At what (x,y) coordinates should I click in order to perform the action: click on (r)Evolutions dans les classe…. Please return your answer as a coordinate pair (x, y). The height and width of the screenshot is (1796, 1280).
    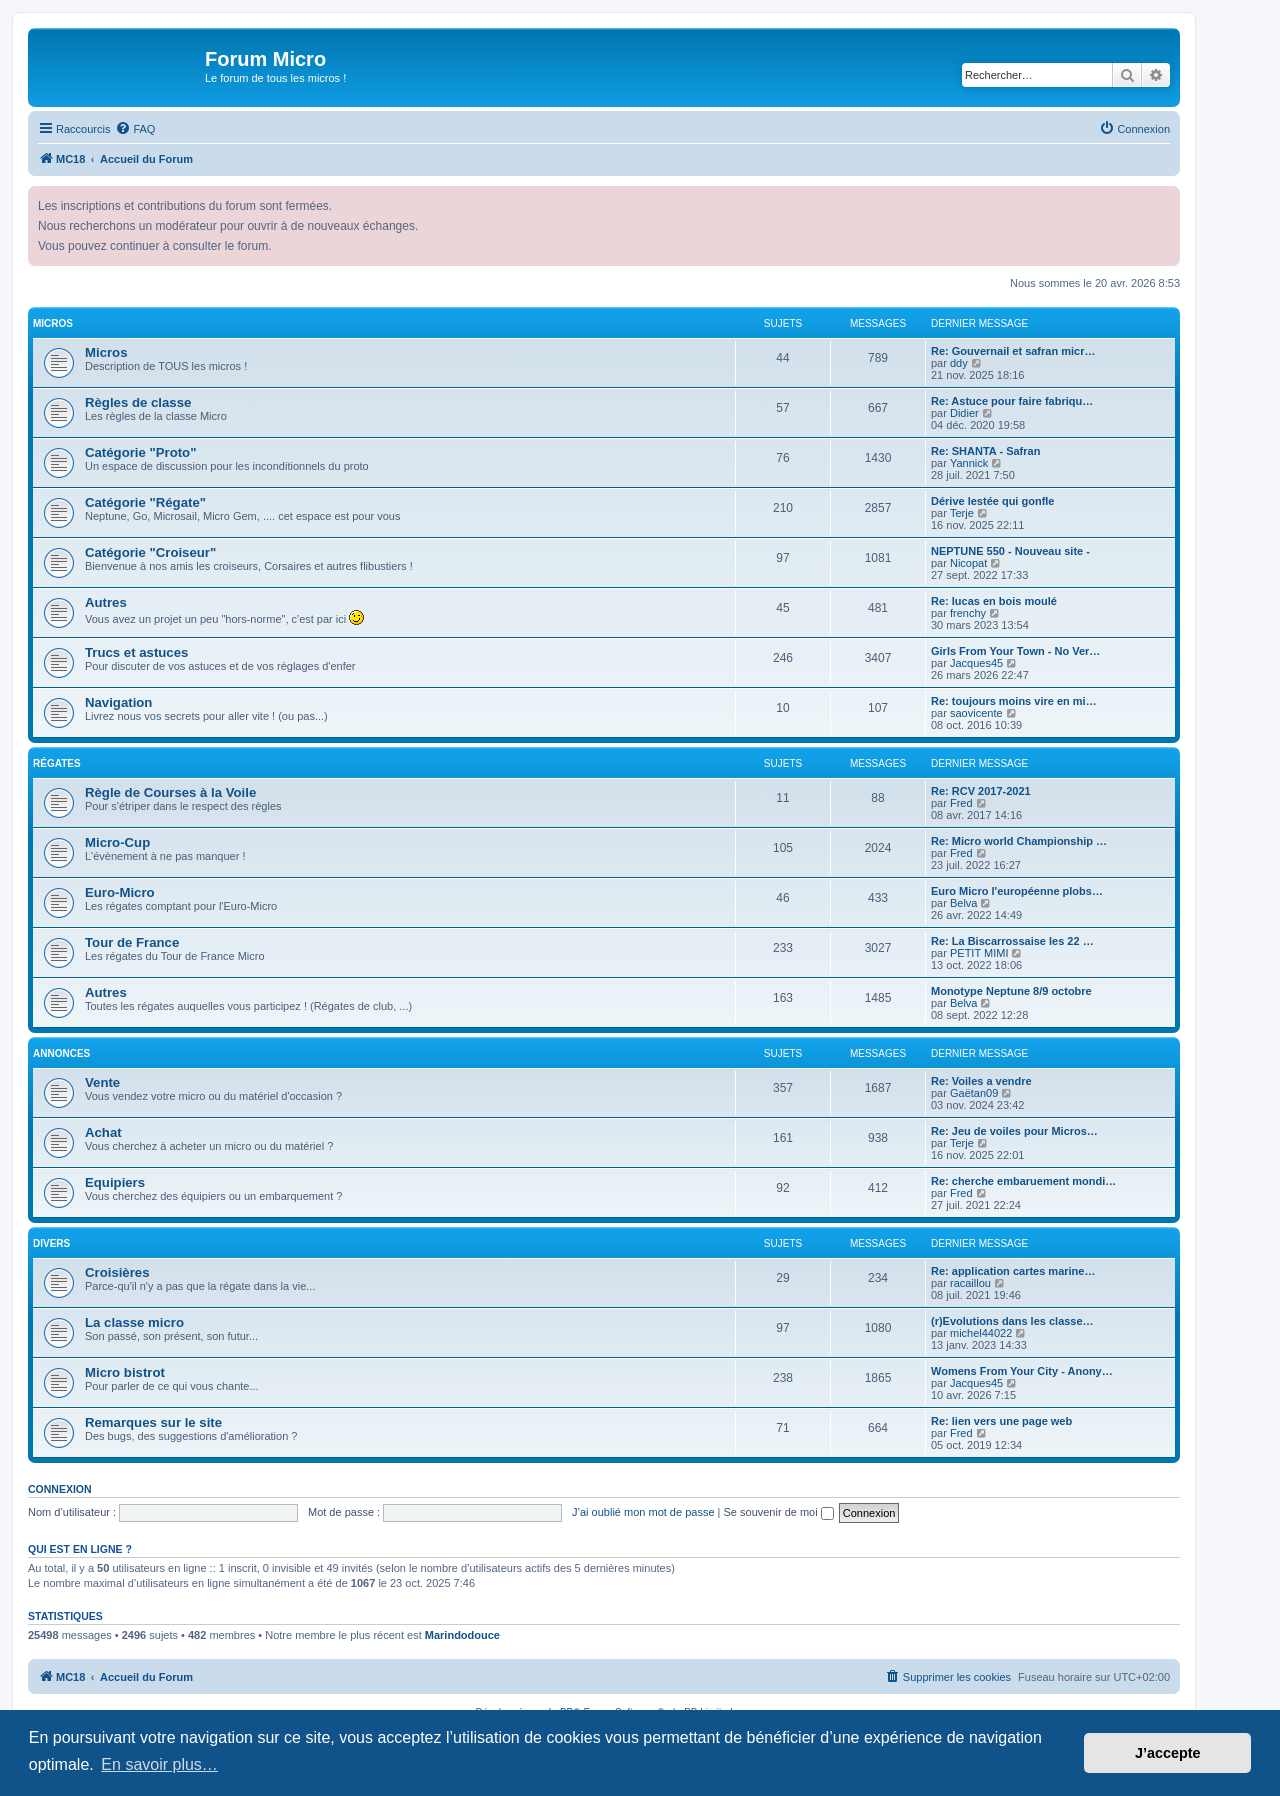
    Looking at the image, I should click on (1012, 1321).